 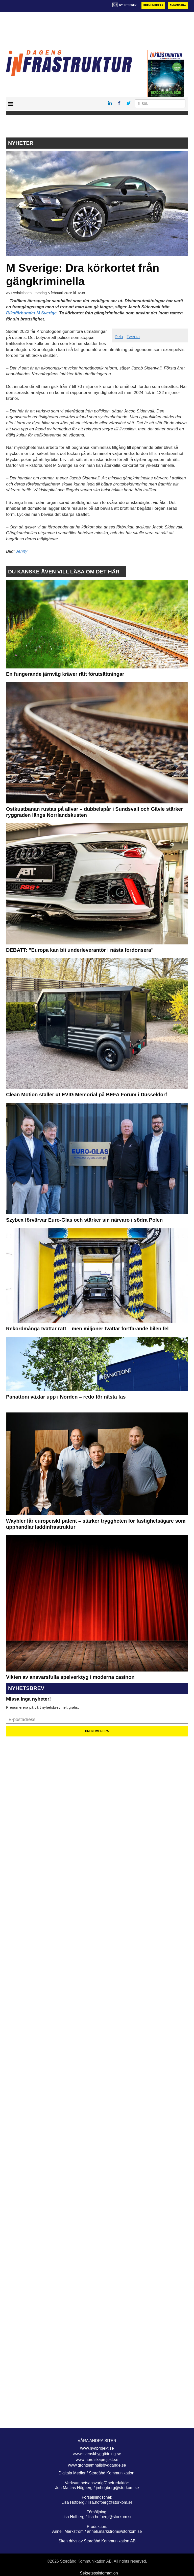 What do you see at coordinates (32, 313) in the screenshot?
I see `Riksförbundet M Sverige.` at bounding box center [32, 313].